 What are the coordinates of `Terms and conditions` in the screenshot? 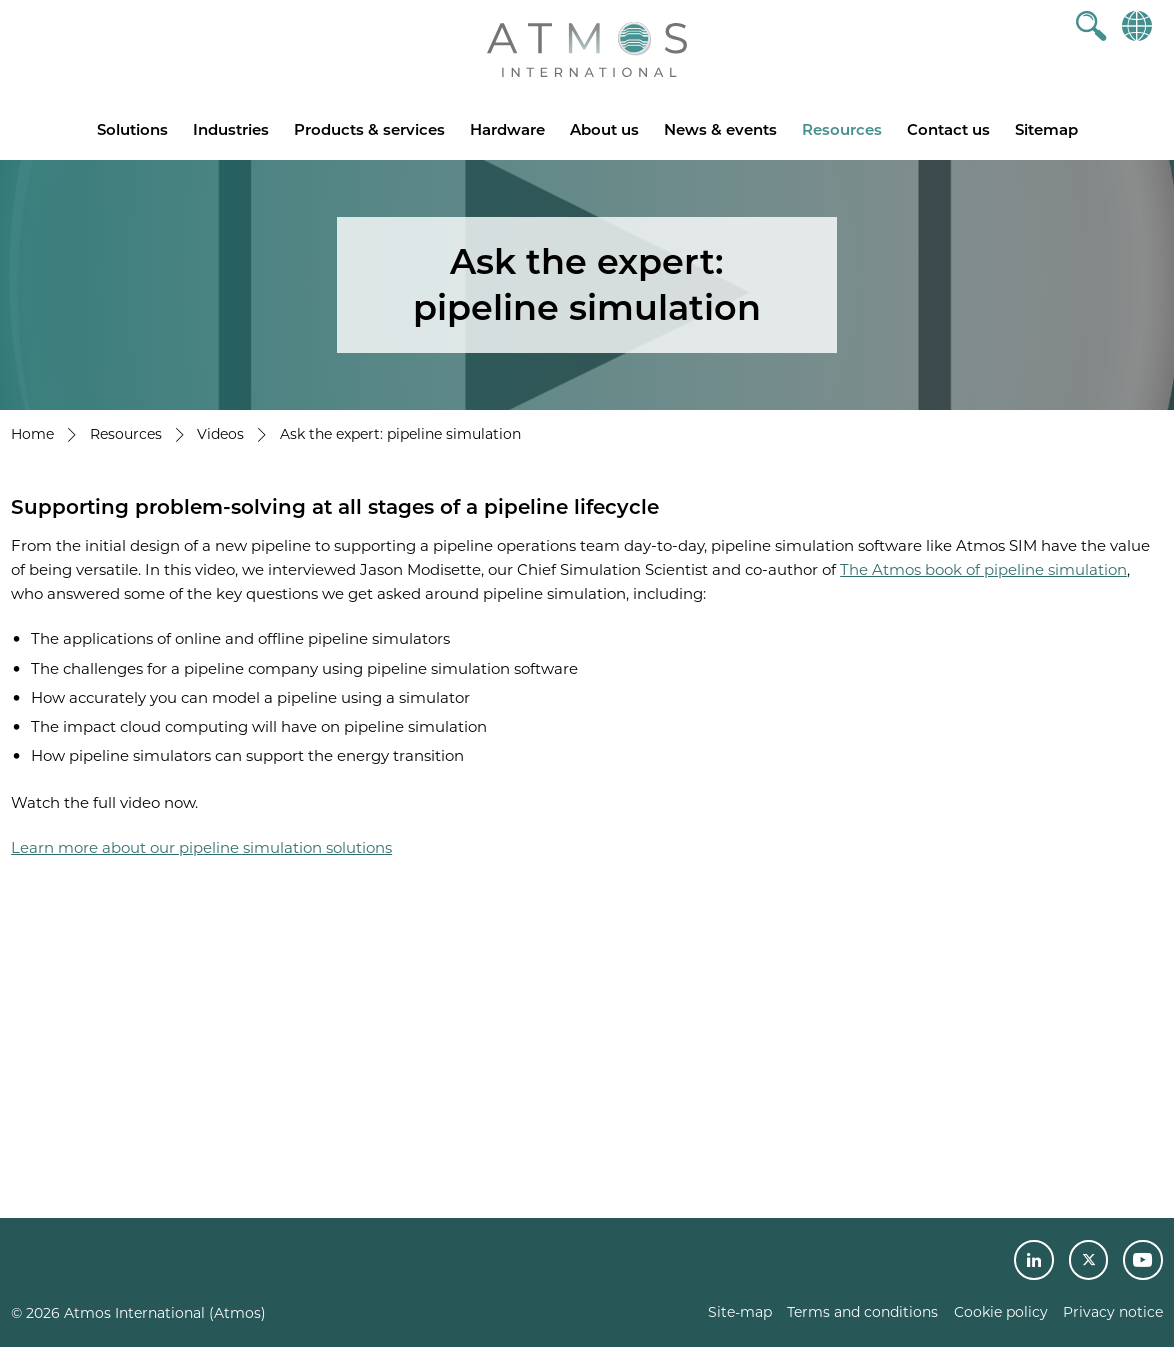 It's located at (862, 1312).